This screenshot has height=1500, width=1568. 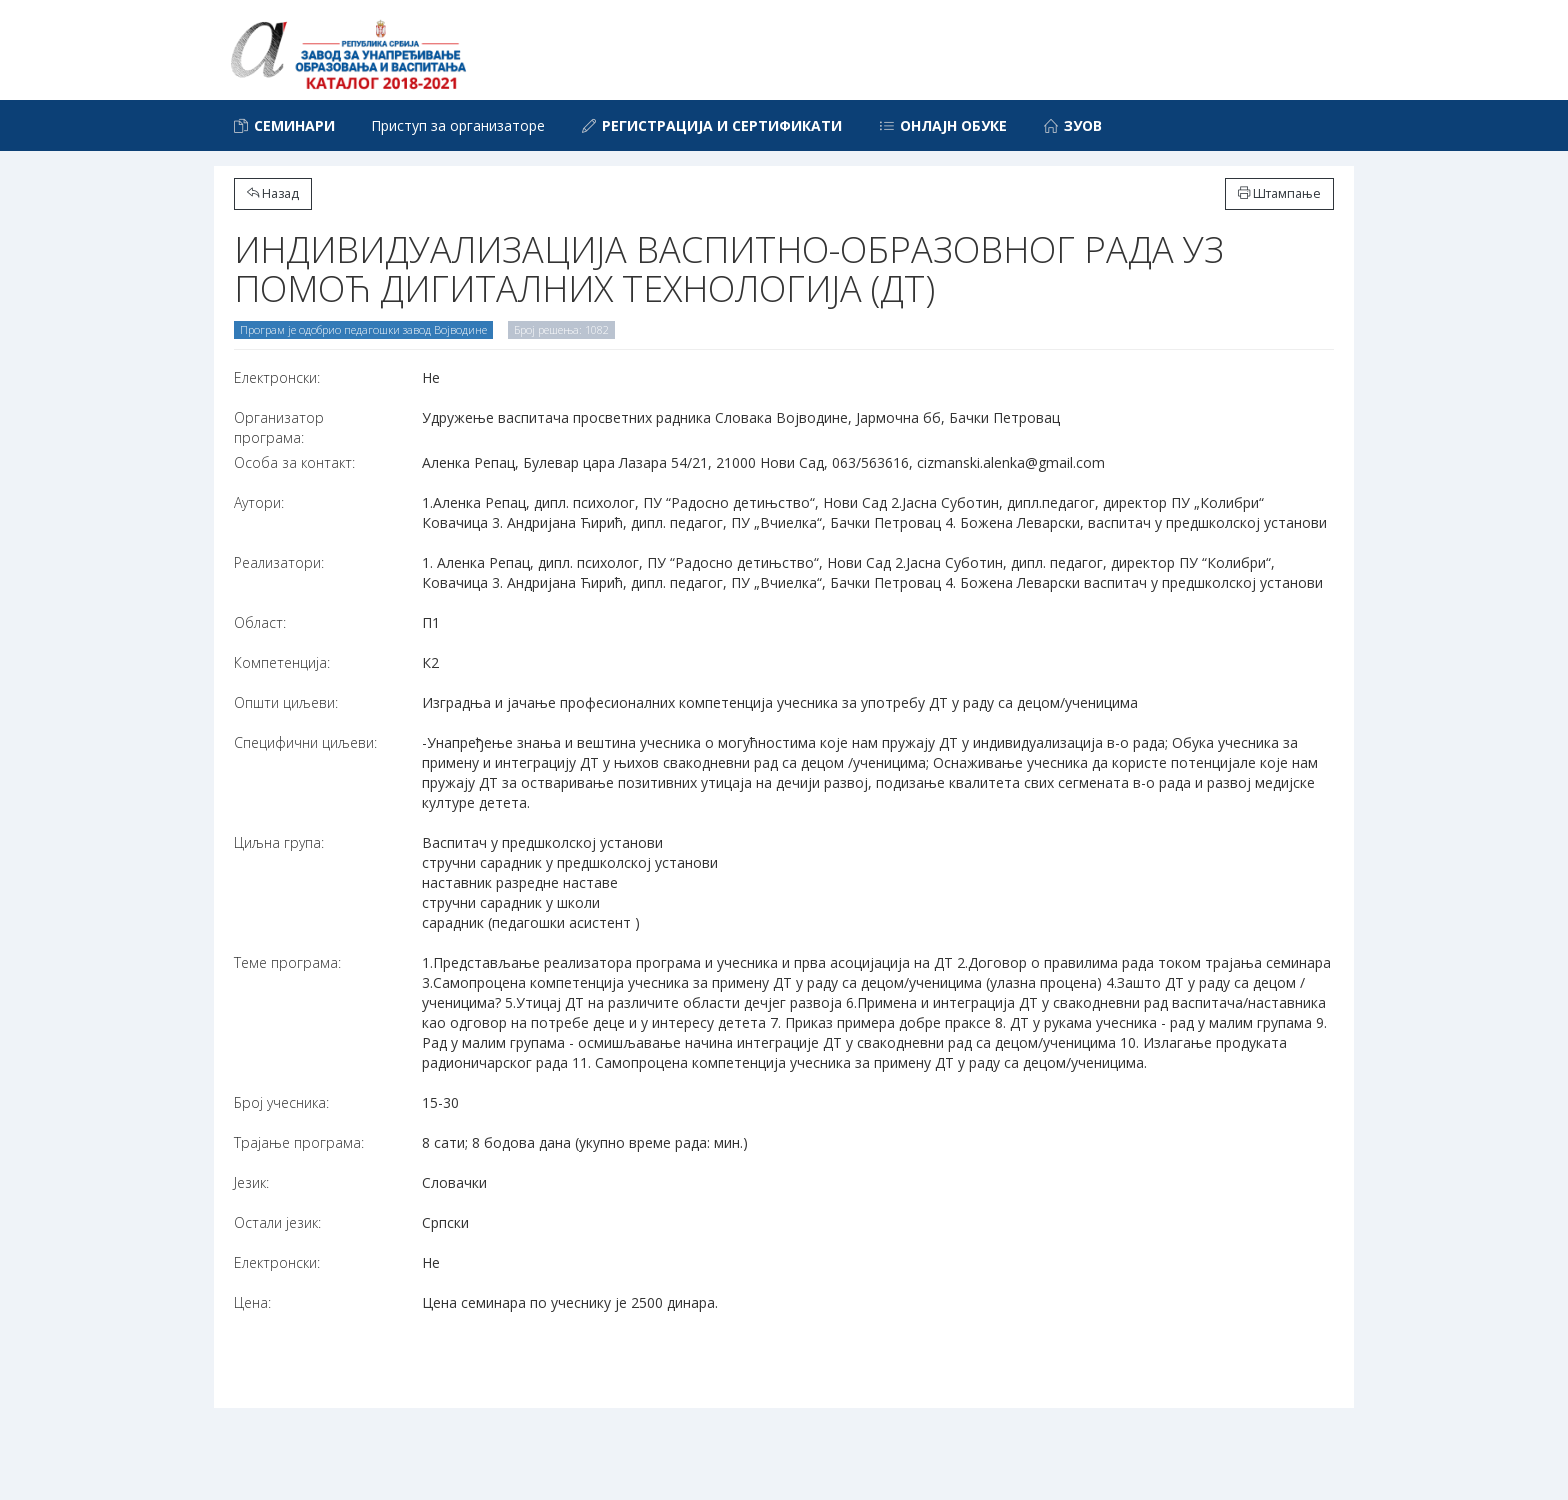 I want to click on Штампање, so click(x=1279, y=193).